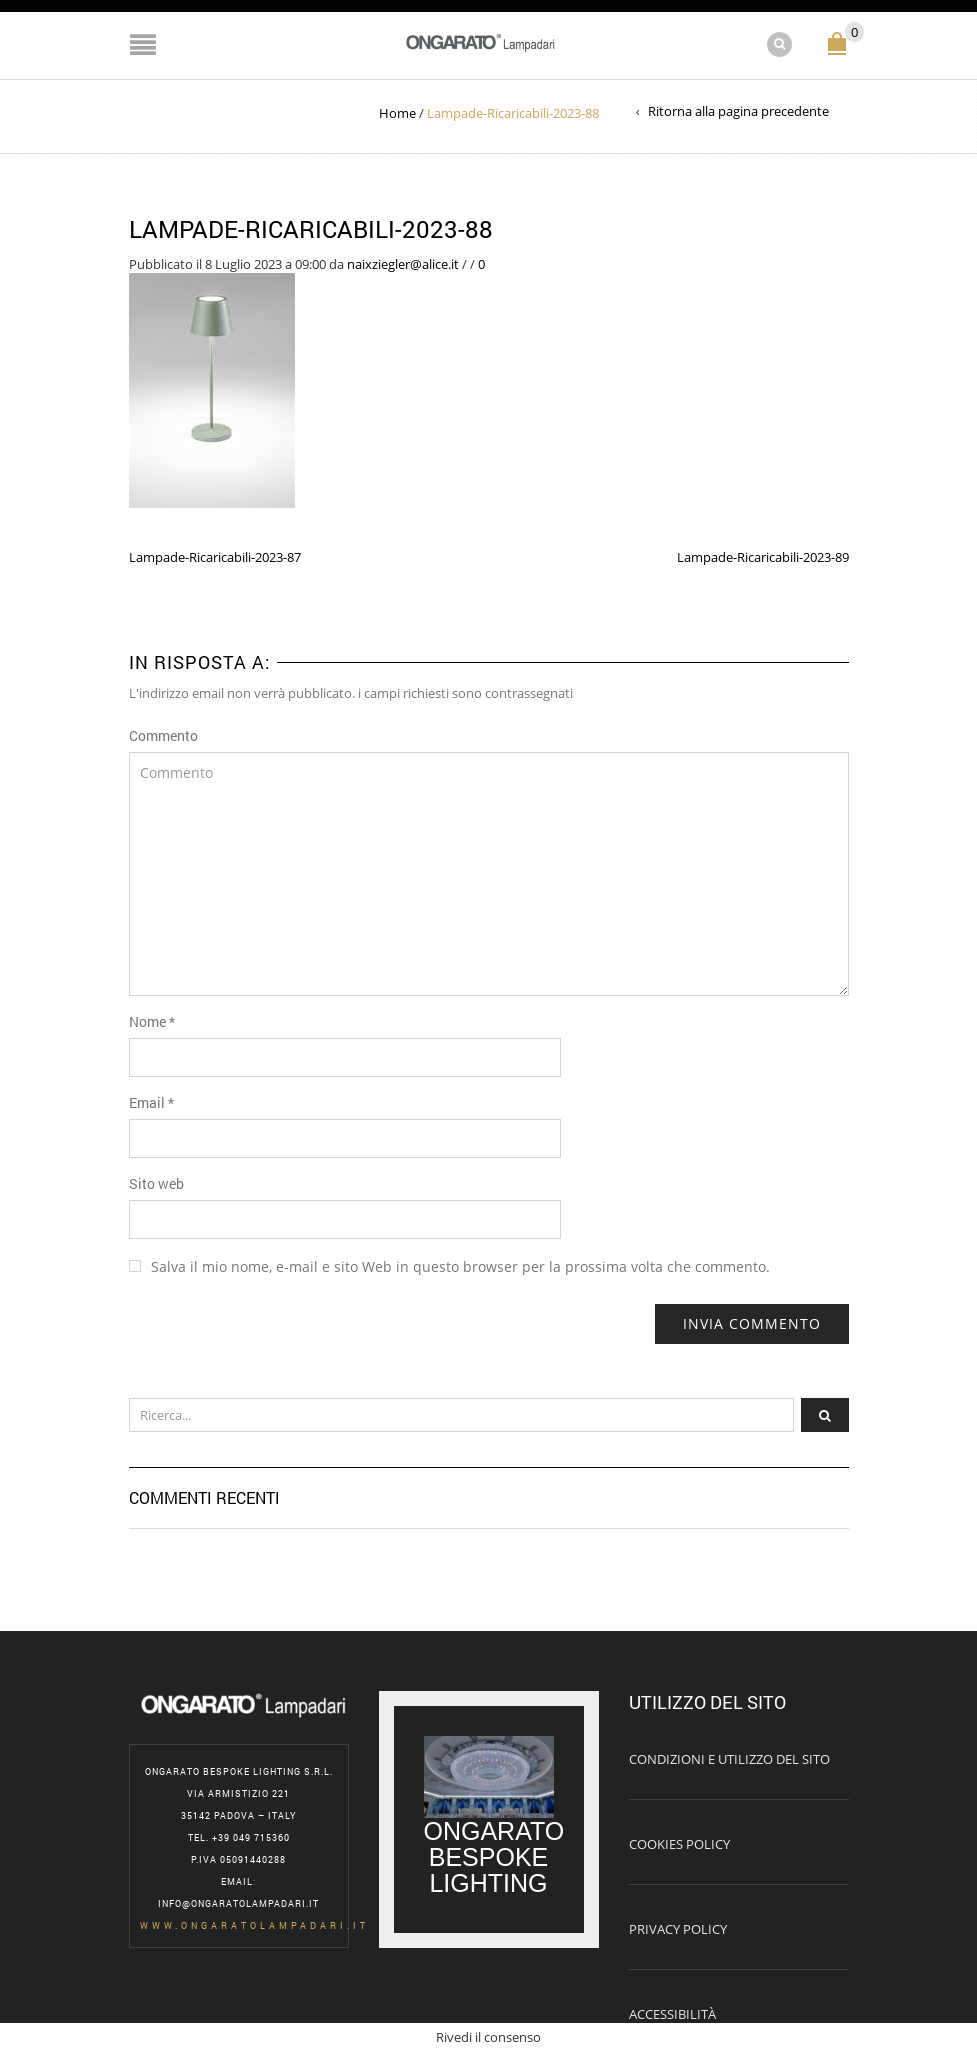  I want to click on info@ongaratolampadari.it, so click(238, 1903).